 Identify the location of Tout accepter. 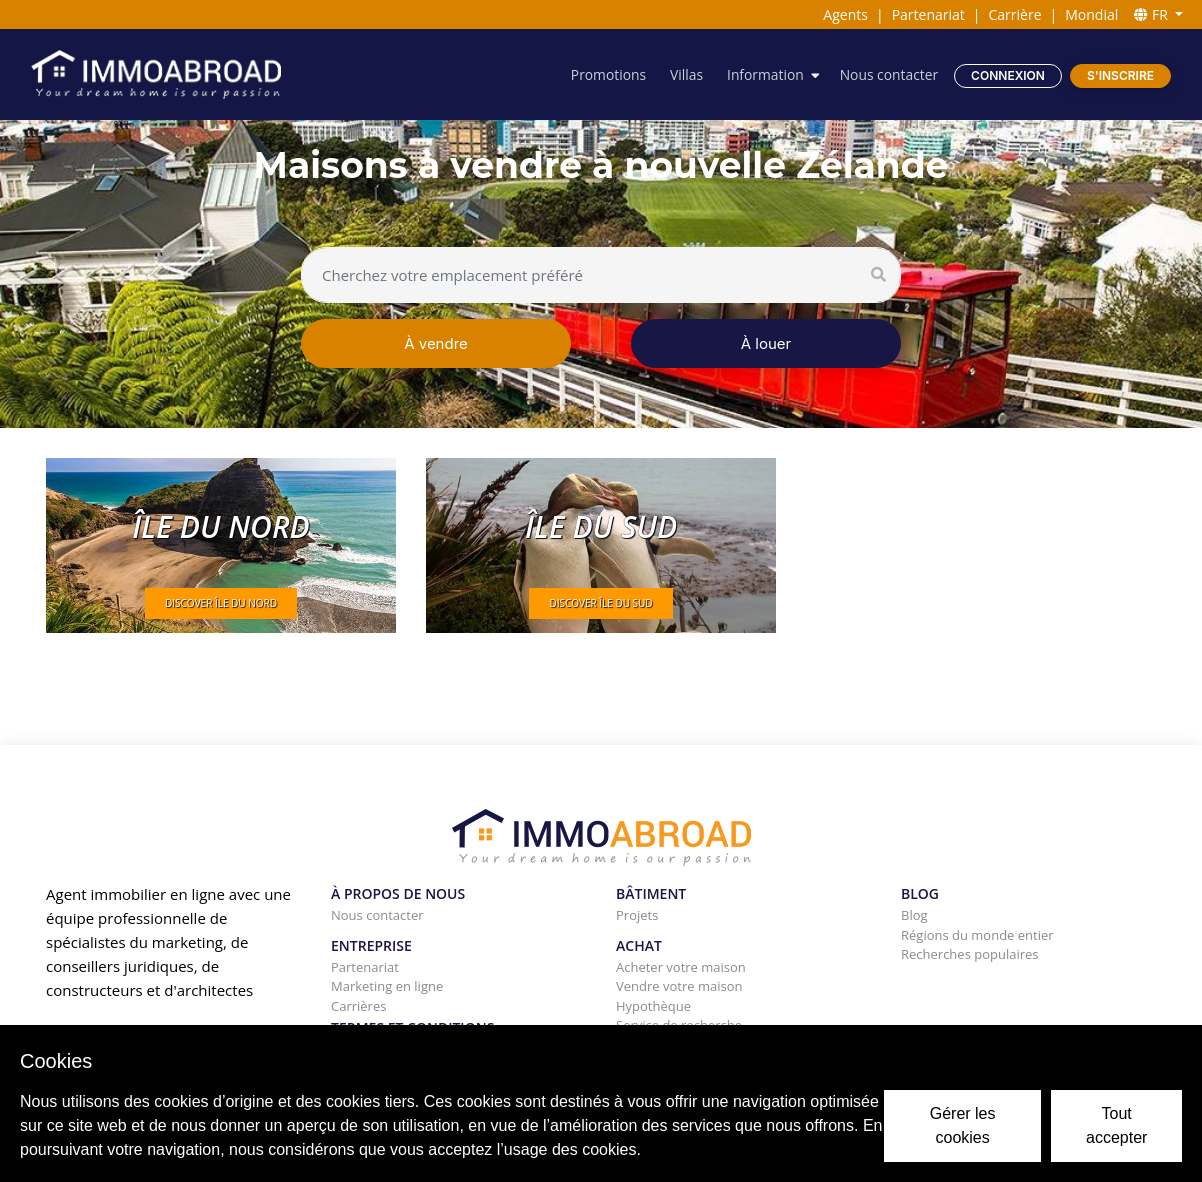
(1116, 1125).